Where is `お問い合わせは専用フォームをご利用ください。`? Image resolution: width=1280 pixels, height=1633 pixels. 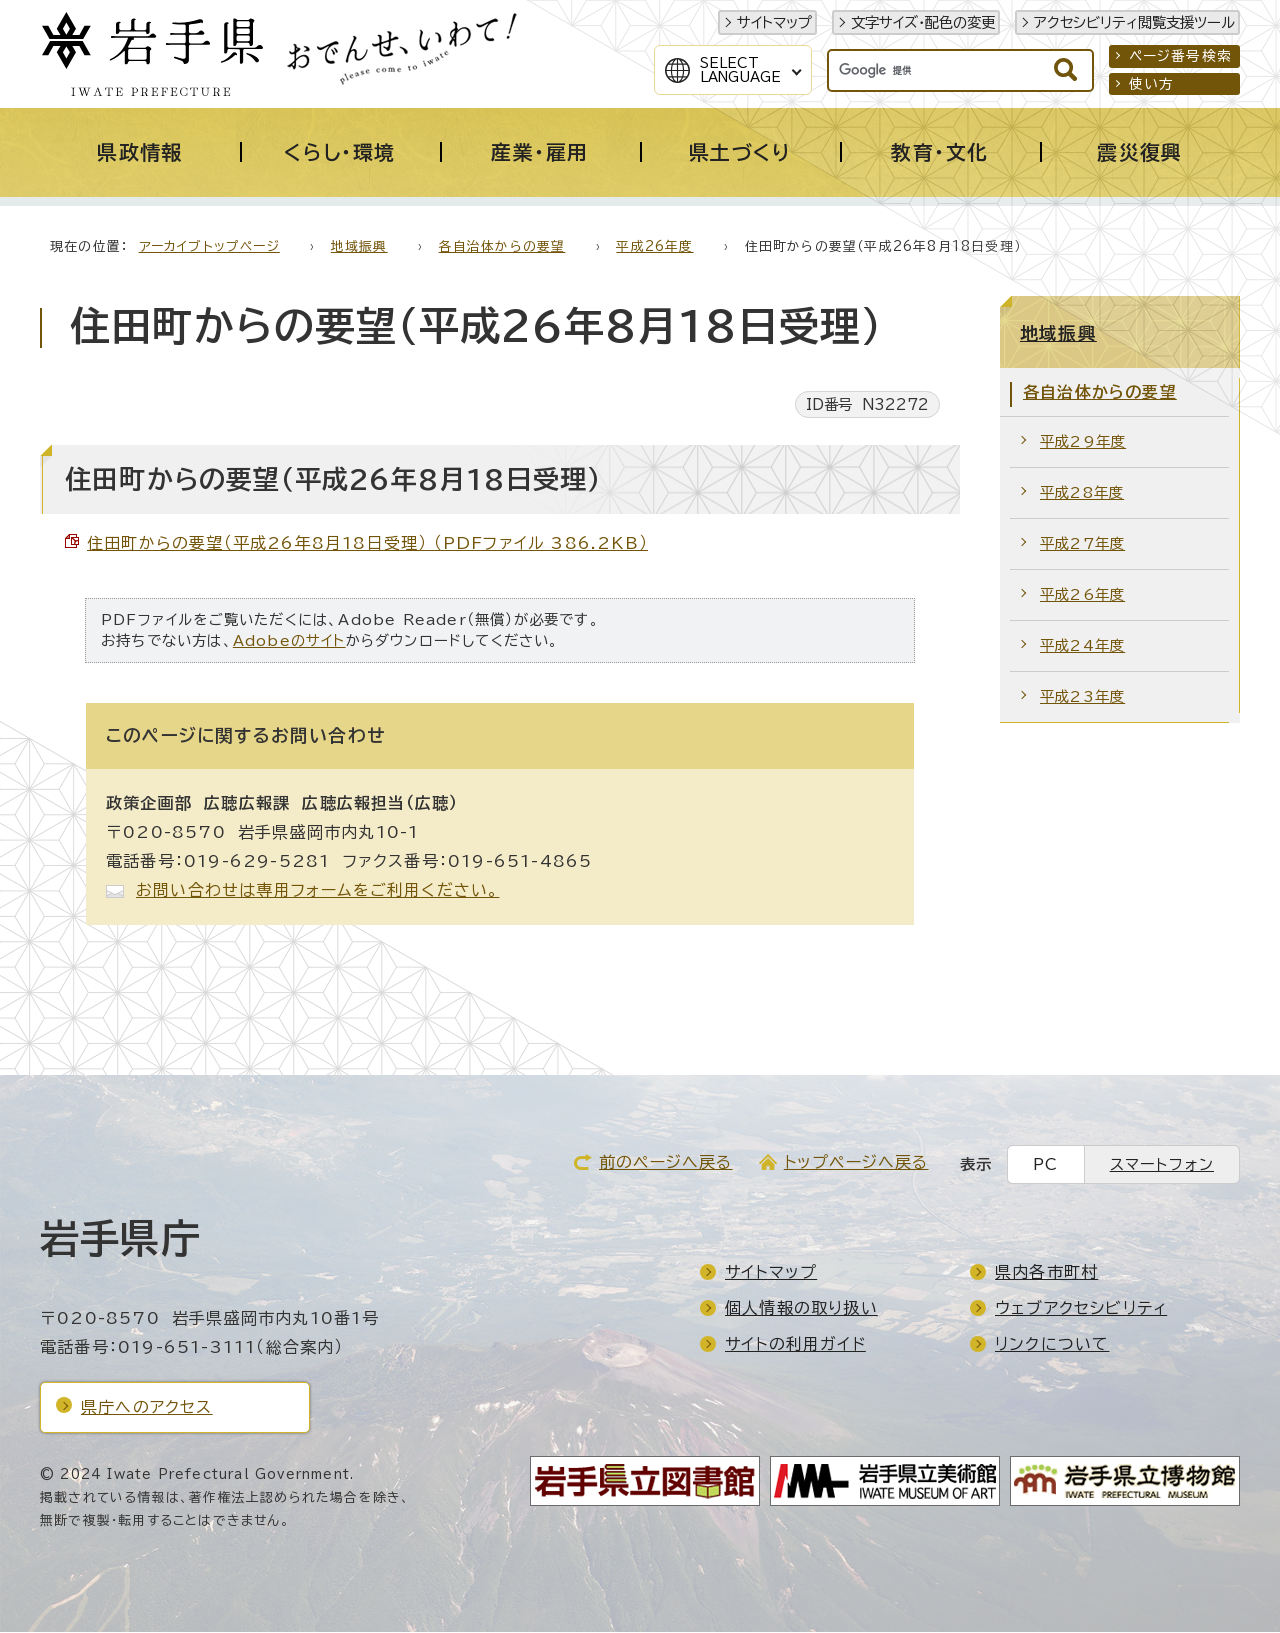
お問い合わせは専用フォームをご利用ください。 is located at coordinates (317, 891).